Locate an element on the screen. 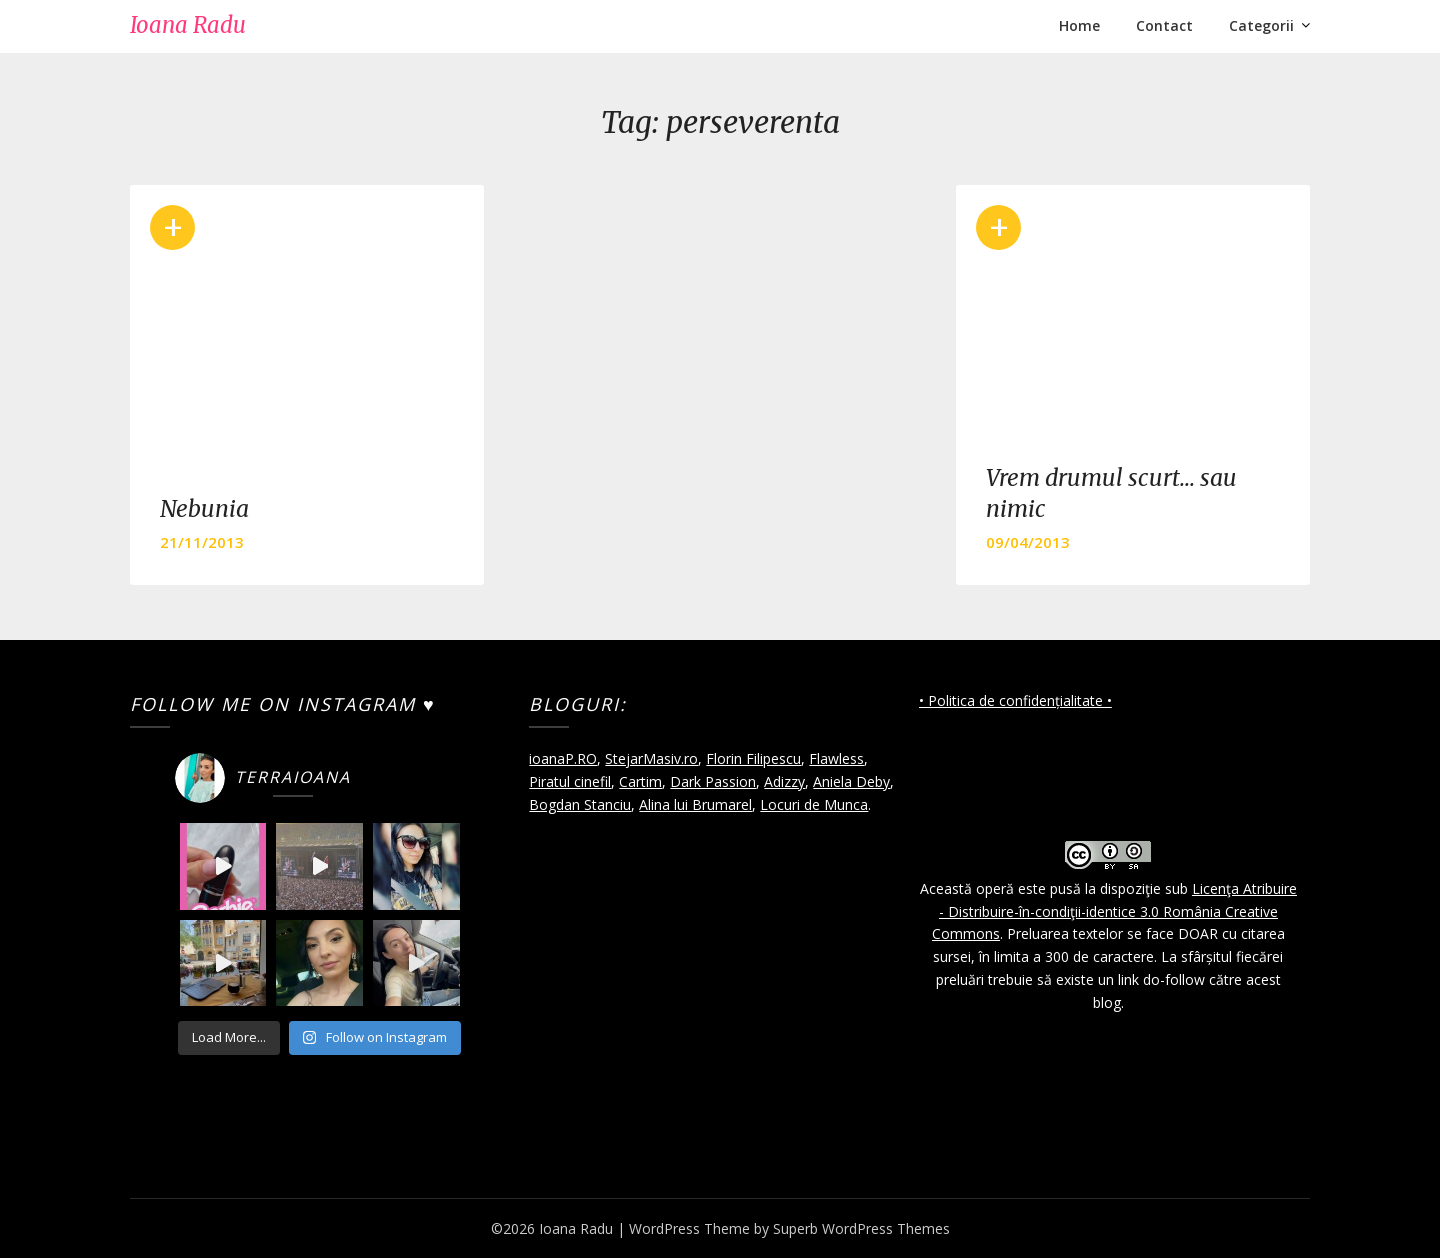 This screenshot has width=1440, height=1258. Home is located at coordinates (1079, 25).